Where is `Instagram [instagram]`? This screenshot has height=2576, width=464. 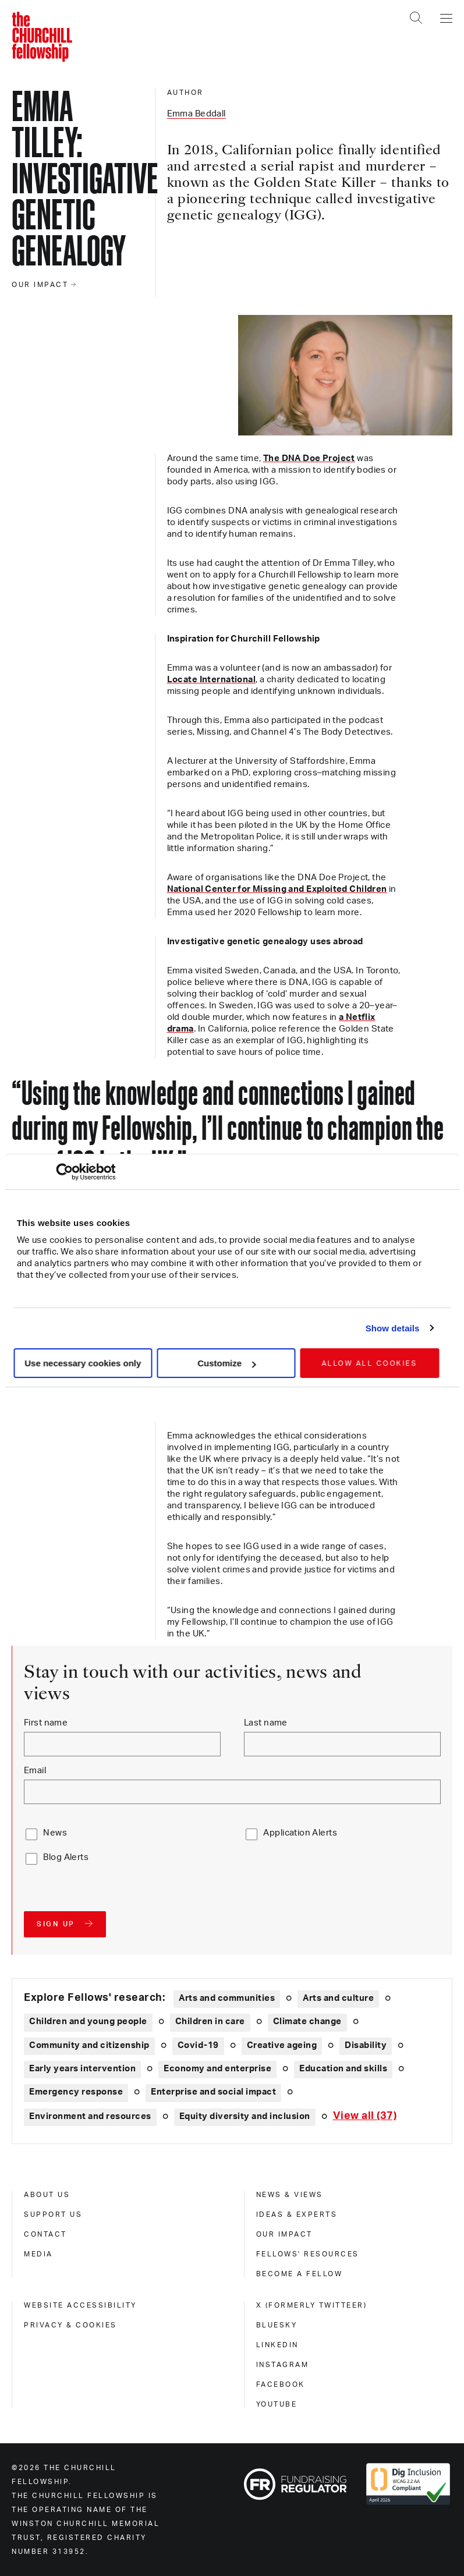
Instagram [instagram] is located at coordinates (282, 2364).